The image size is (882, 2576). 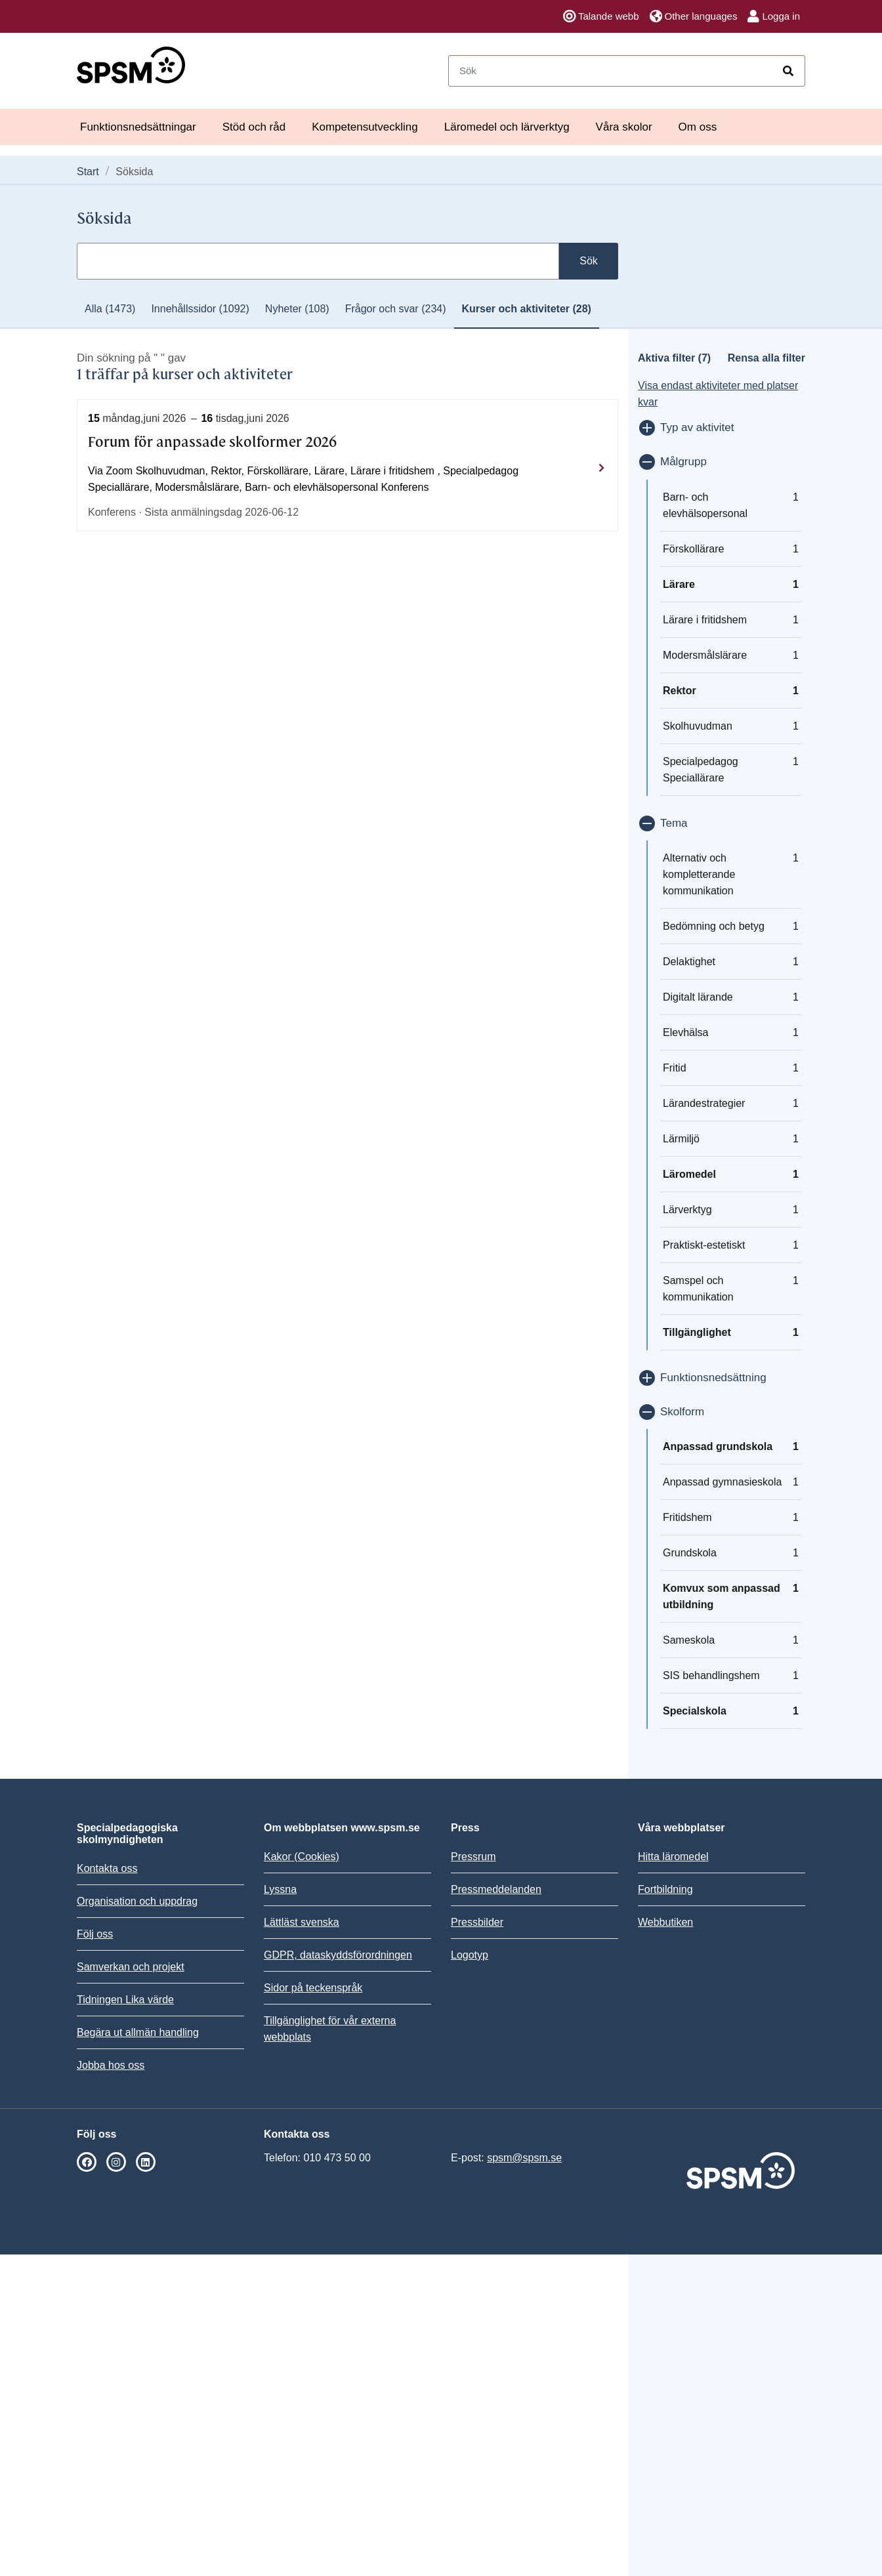 I want to click on Våra skolor, so click(x=624, y=127).